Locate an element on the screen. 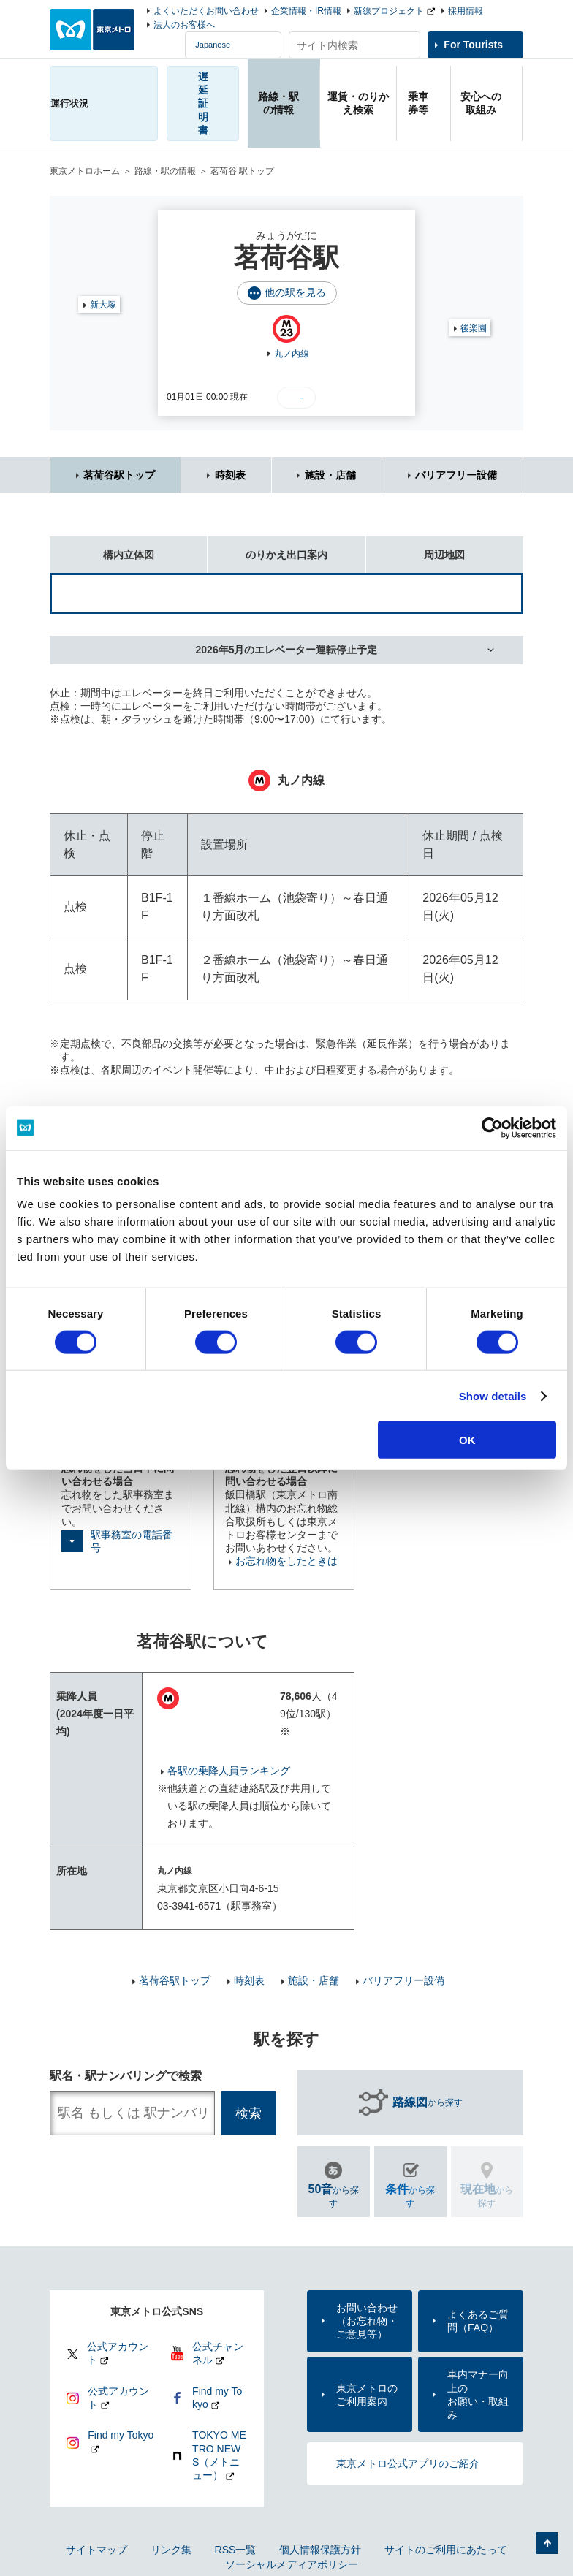 The height and width of the screenshot is (2576, 573). 2026年5月のエレベーター運転停止予定 is located at coordinates (287, 650).